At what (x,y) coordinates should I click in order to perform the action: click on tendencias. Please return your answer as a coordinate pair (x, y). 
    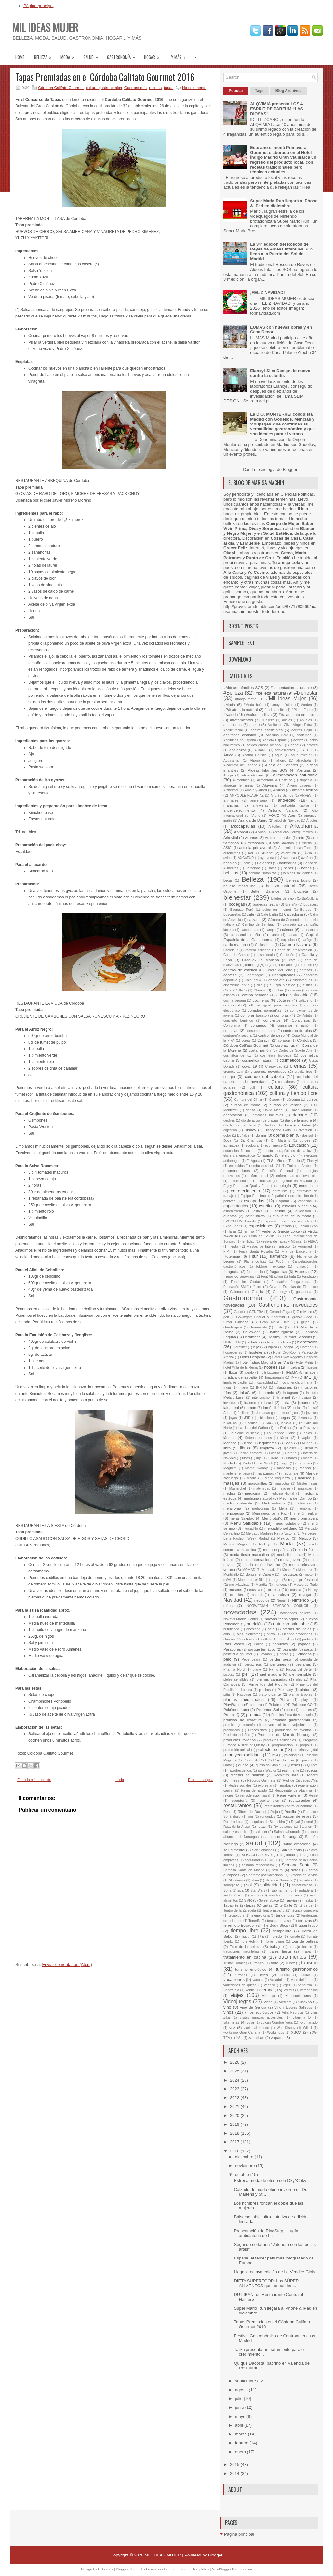
    Looking at the image, I should click on (285, 1915).